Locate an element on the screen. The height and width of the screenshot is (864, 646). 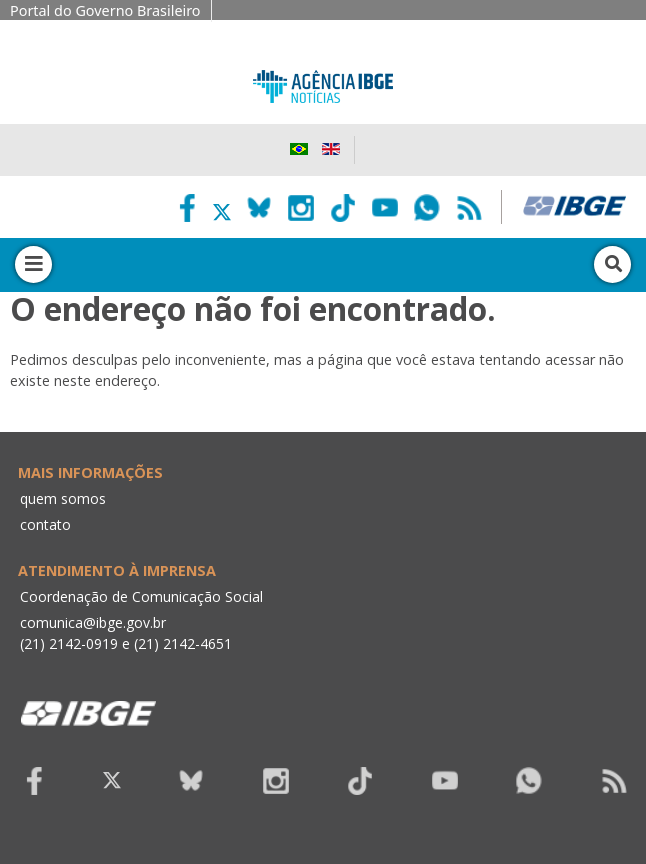
comunica@ibge.gov.br is located at coordinates (93, 622).